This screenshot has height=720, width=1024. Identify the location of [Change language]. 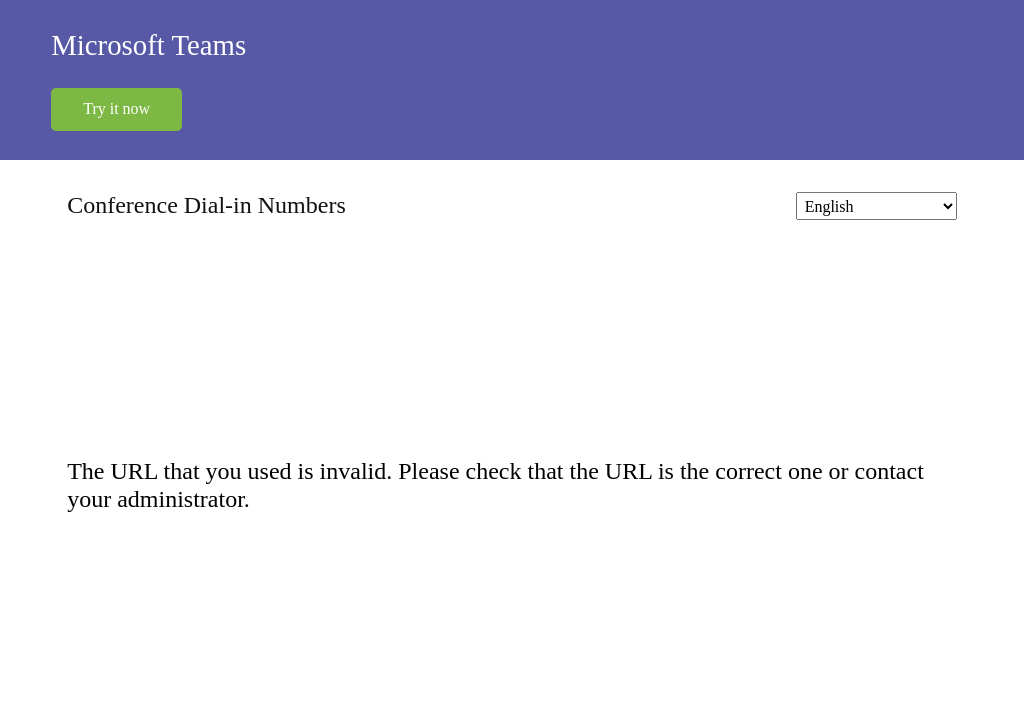
(876, 205).